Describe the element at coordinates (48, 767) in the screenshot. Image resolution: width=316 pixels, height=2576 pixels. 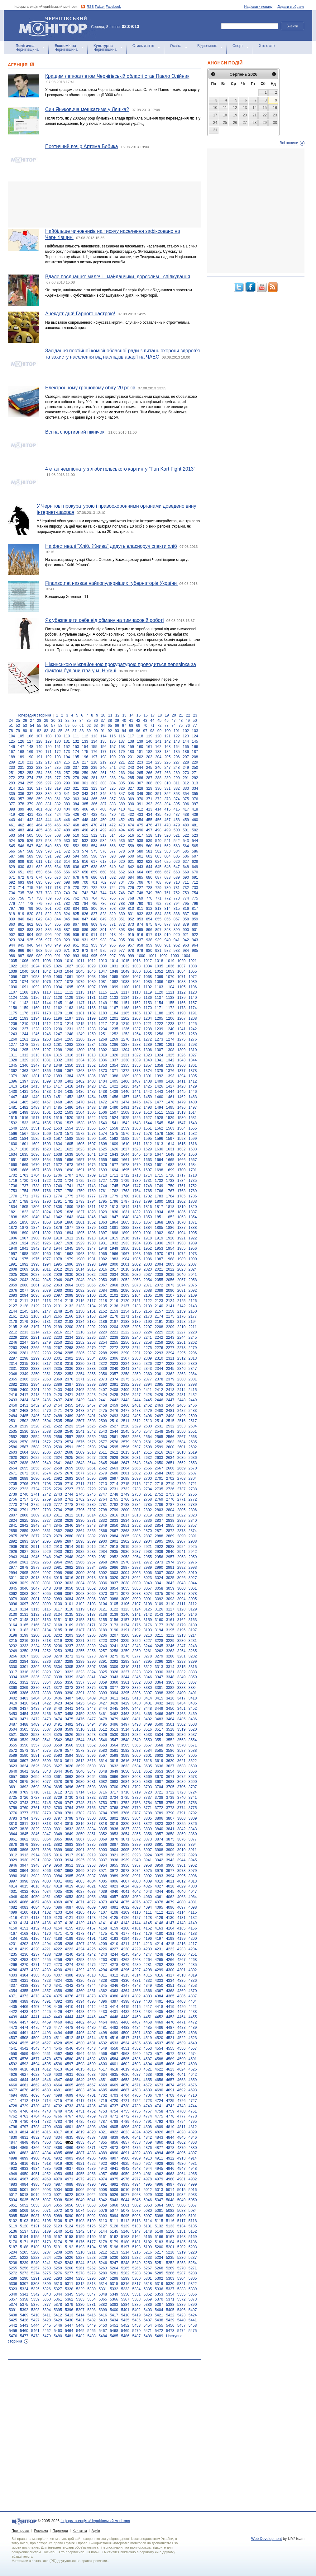
I see `234` at that location.